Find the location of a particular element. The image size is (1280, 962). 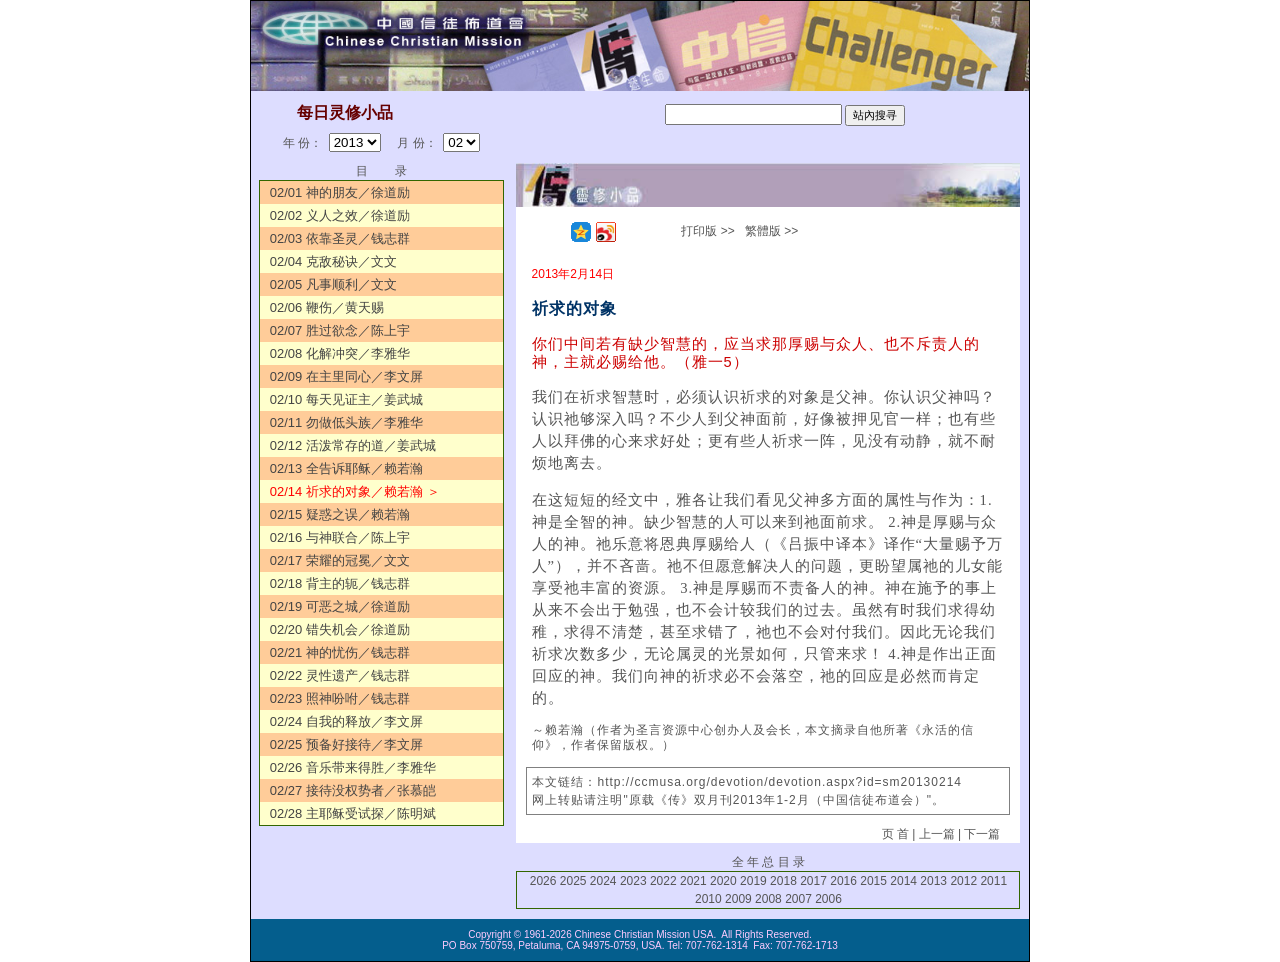

2016 is located at coordinates (843, 881).